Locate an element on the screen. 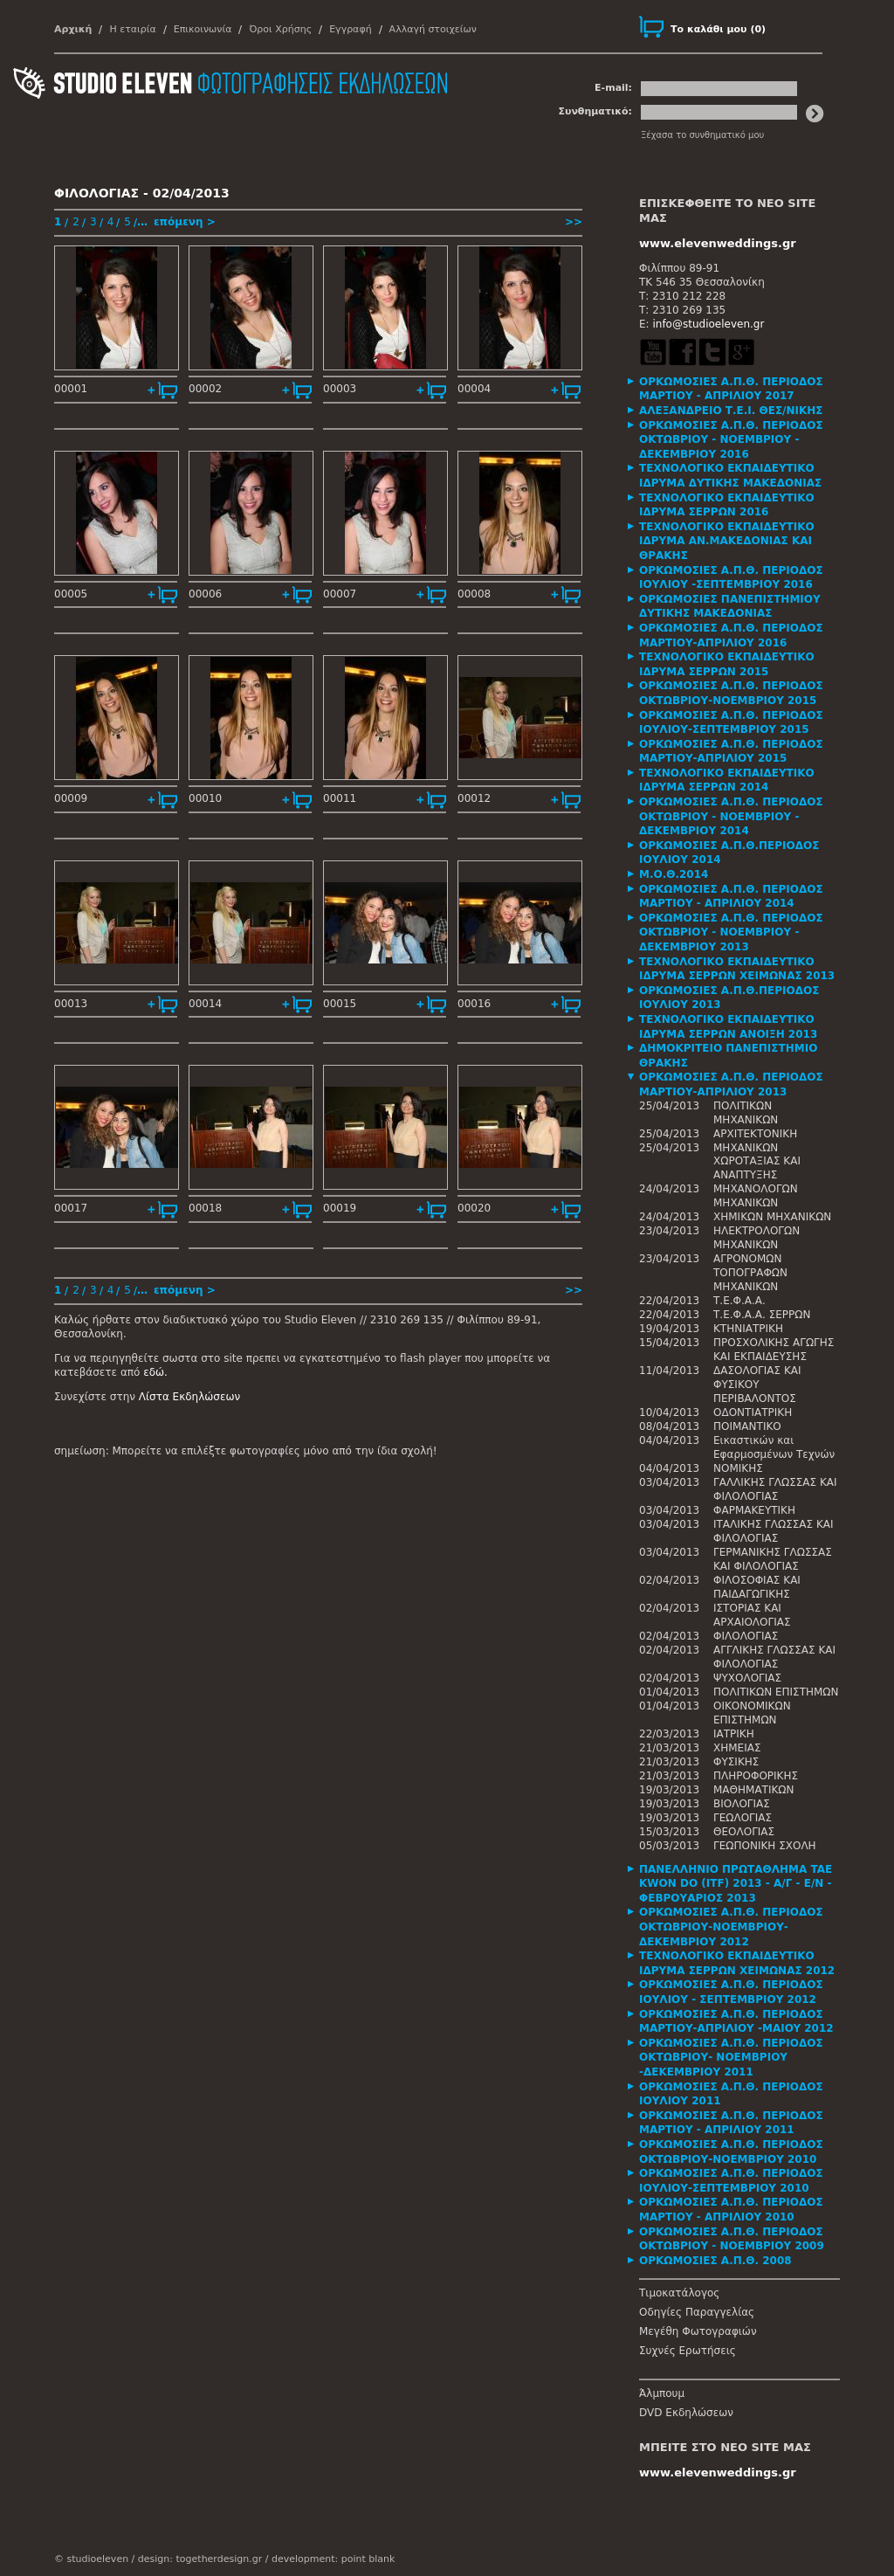  ΑΓΡΟΝΟΜΩΝ ΤΟΠΟΓΡΑΦΩΝ ΜΗΧΑΝΙΚΩΝ is located at coordinates (750, 1273).